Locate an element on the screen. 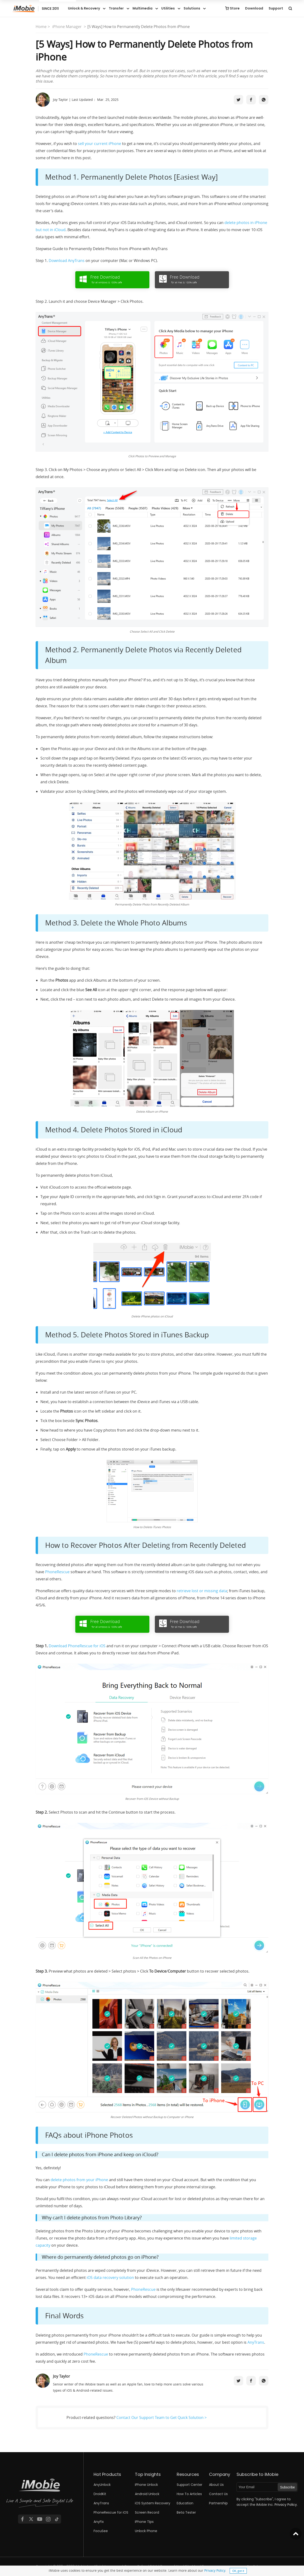  delete photos from your iPhone is located at coordinates (79, 2179).